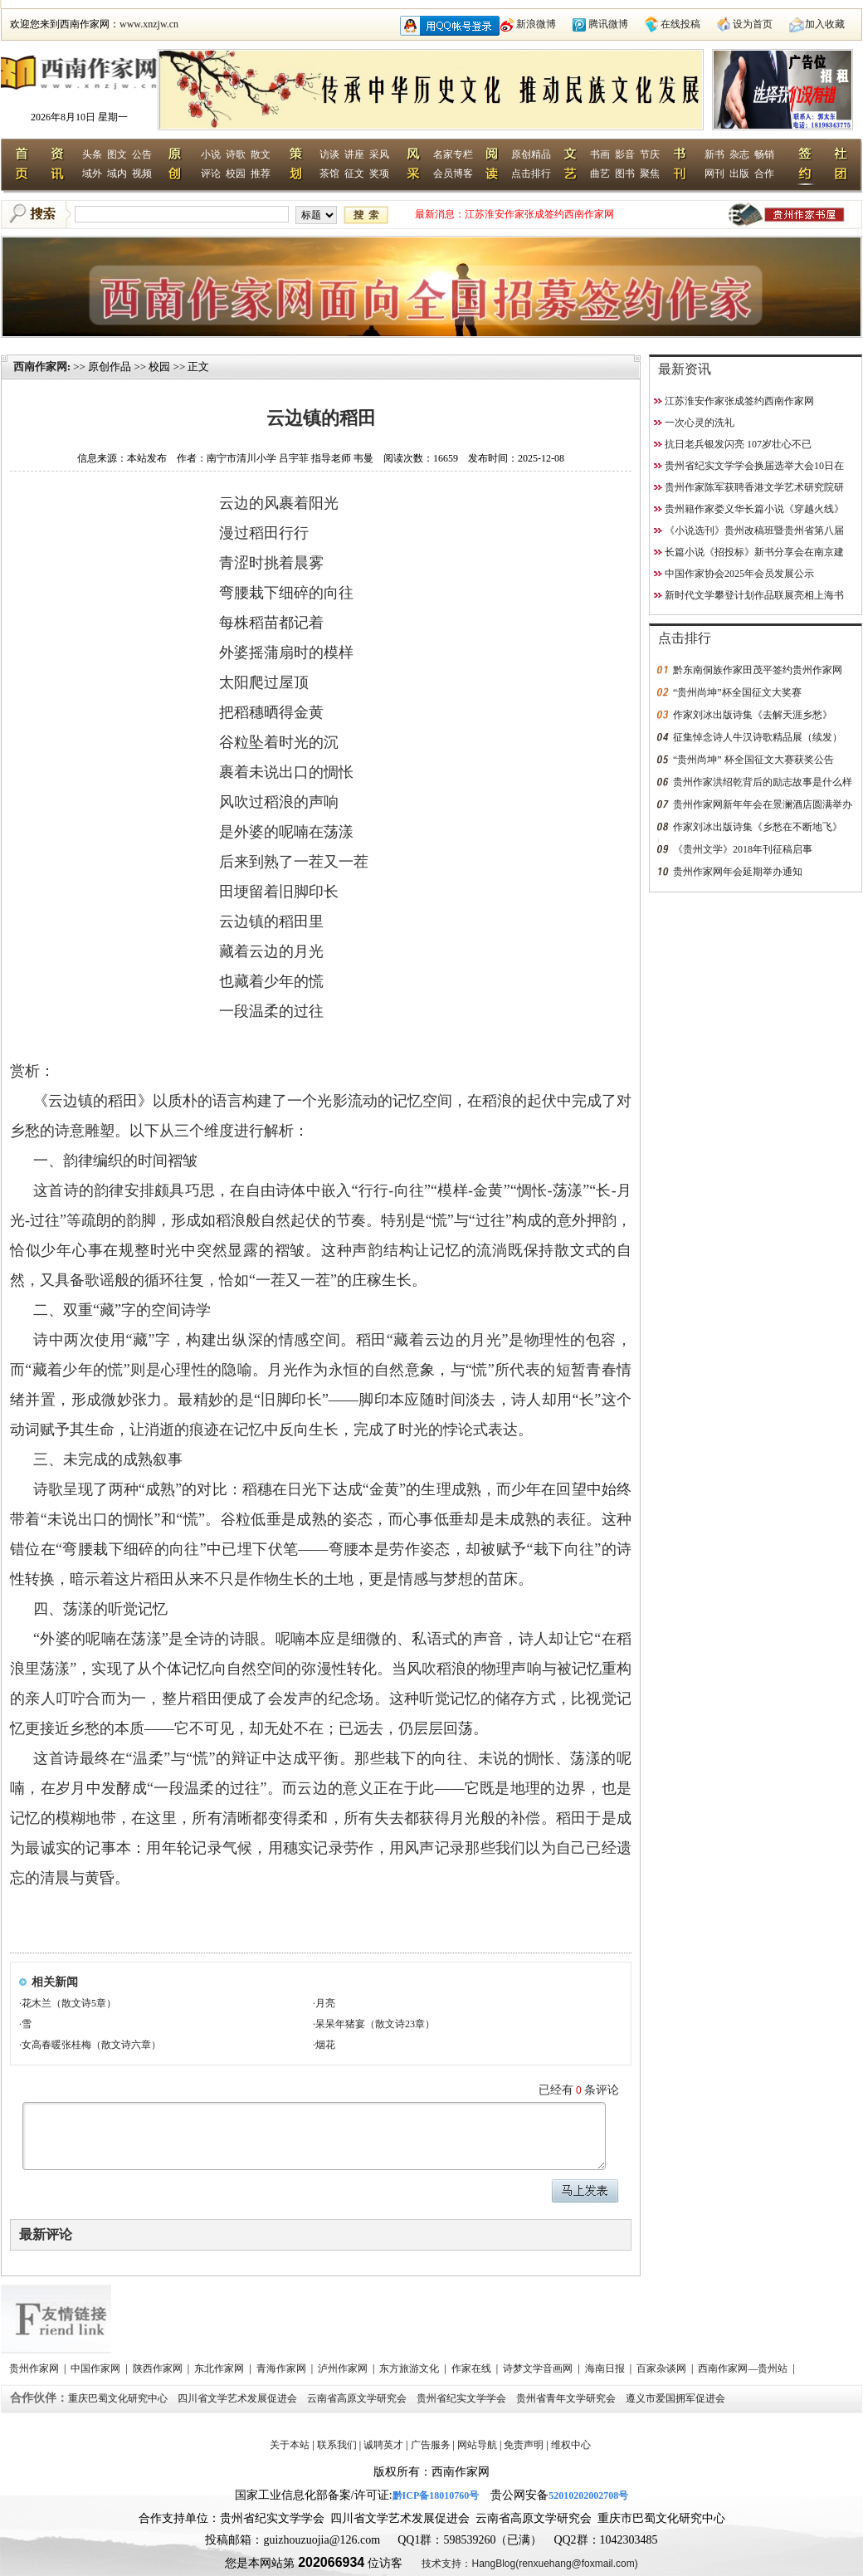 This screenshot has height=2576, width=863. What do you see at coordinates (677, 2398) in the screenshot?
I see `遵义市爱国拥军促进会` at bounding box center [677, 2398].